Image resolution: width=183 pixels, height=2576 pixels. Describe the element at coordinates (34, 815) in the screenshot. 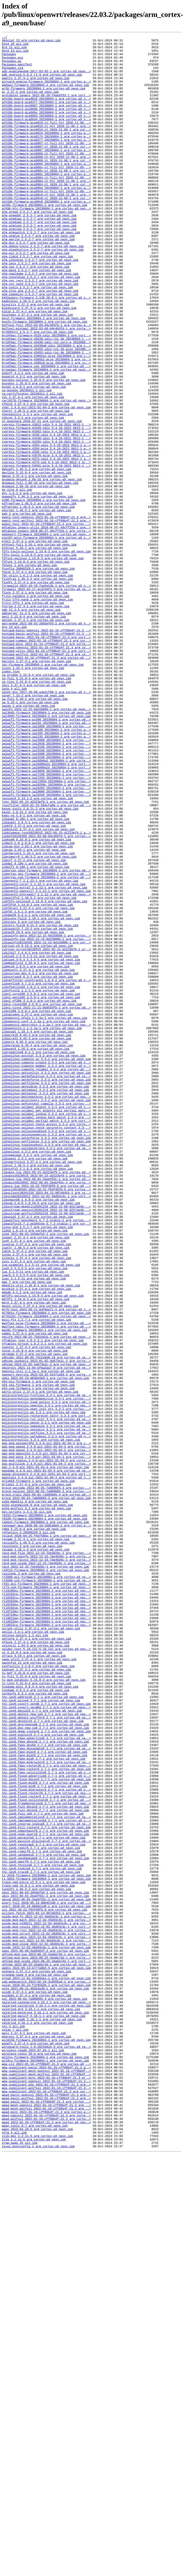

I see `ipcs_2.37.4-1_arm_cortex-a9_neon.ipk` at that location.